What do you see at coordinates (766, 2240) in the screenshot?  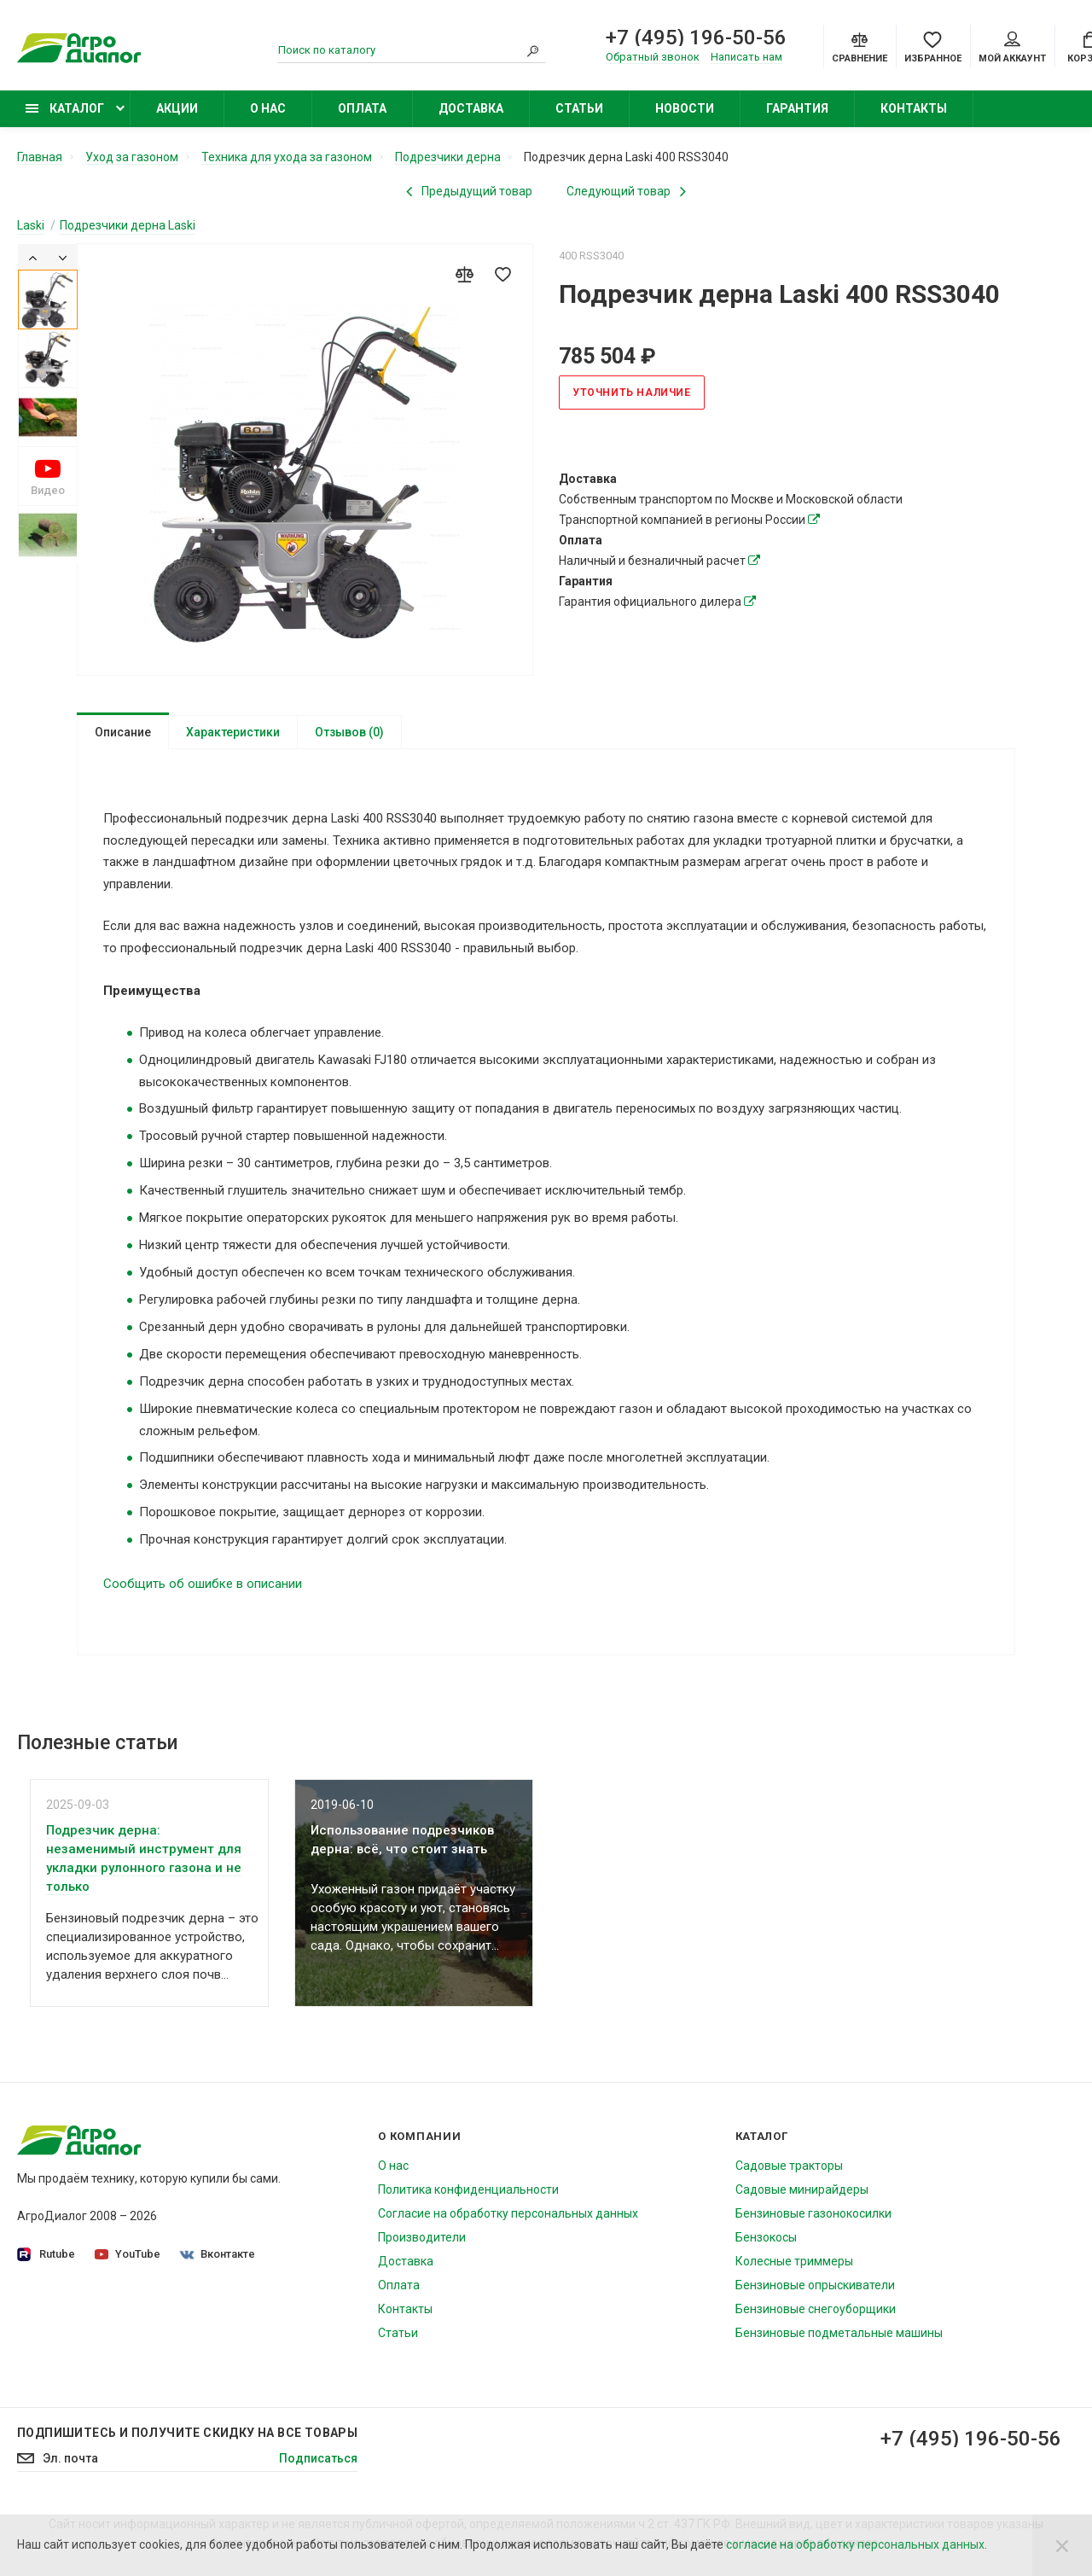 I see `Бензокосы` at bounding box center [766, 2240].